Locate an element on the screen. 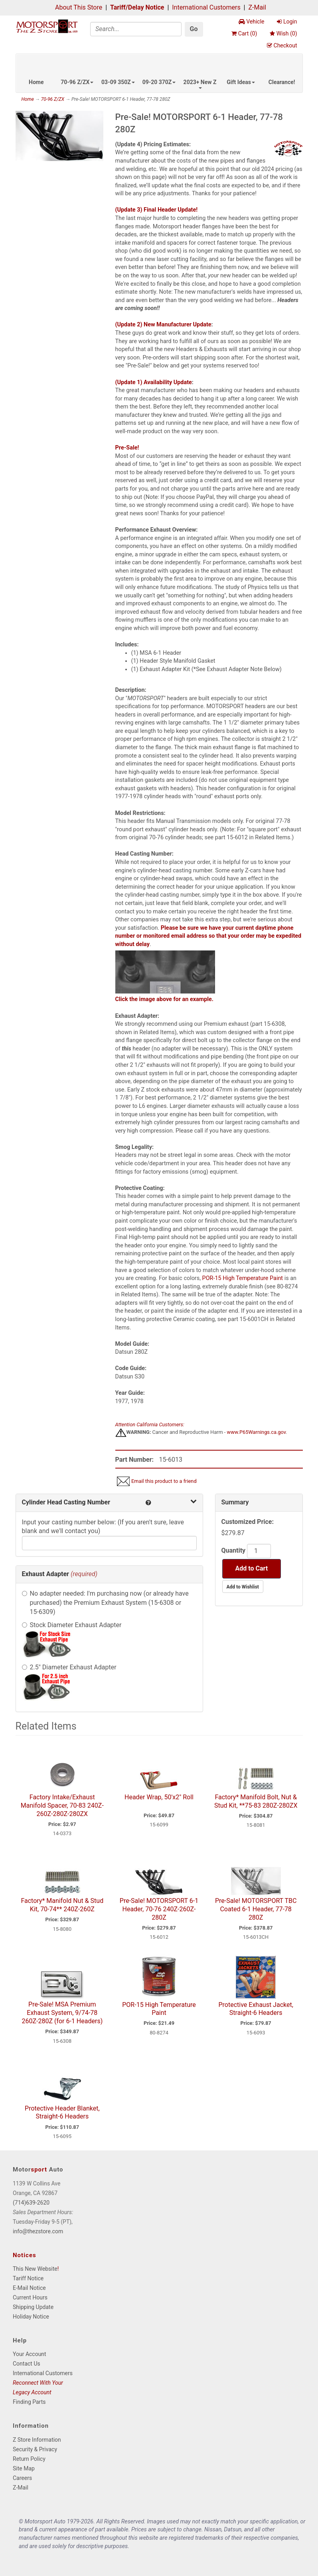  Tariff Notice is located at coordinates (28, 2278).